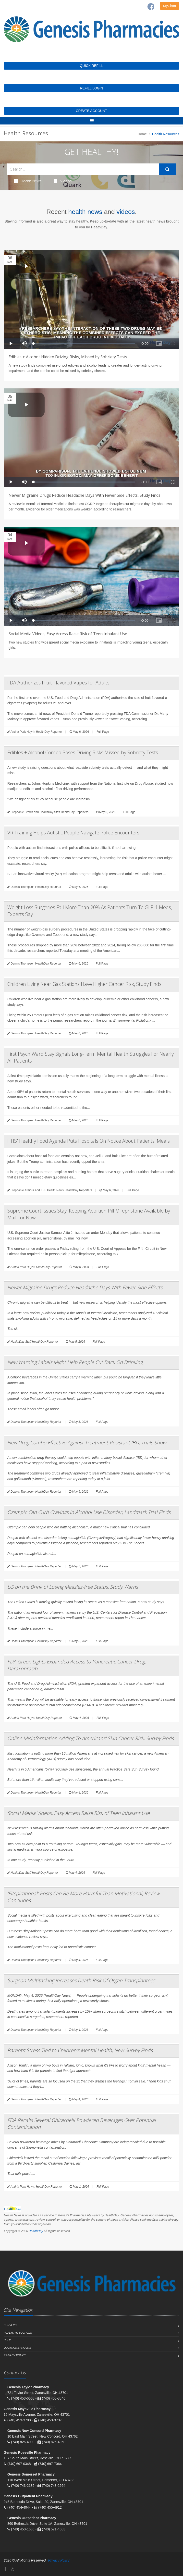 This screenshot has height=2576, width=183. Describe the element at coordinates (91, 88) in the screenshot. I see `REFILL LOGIN` at that location.